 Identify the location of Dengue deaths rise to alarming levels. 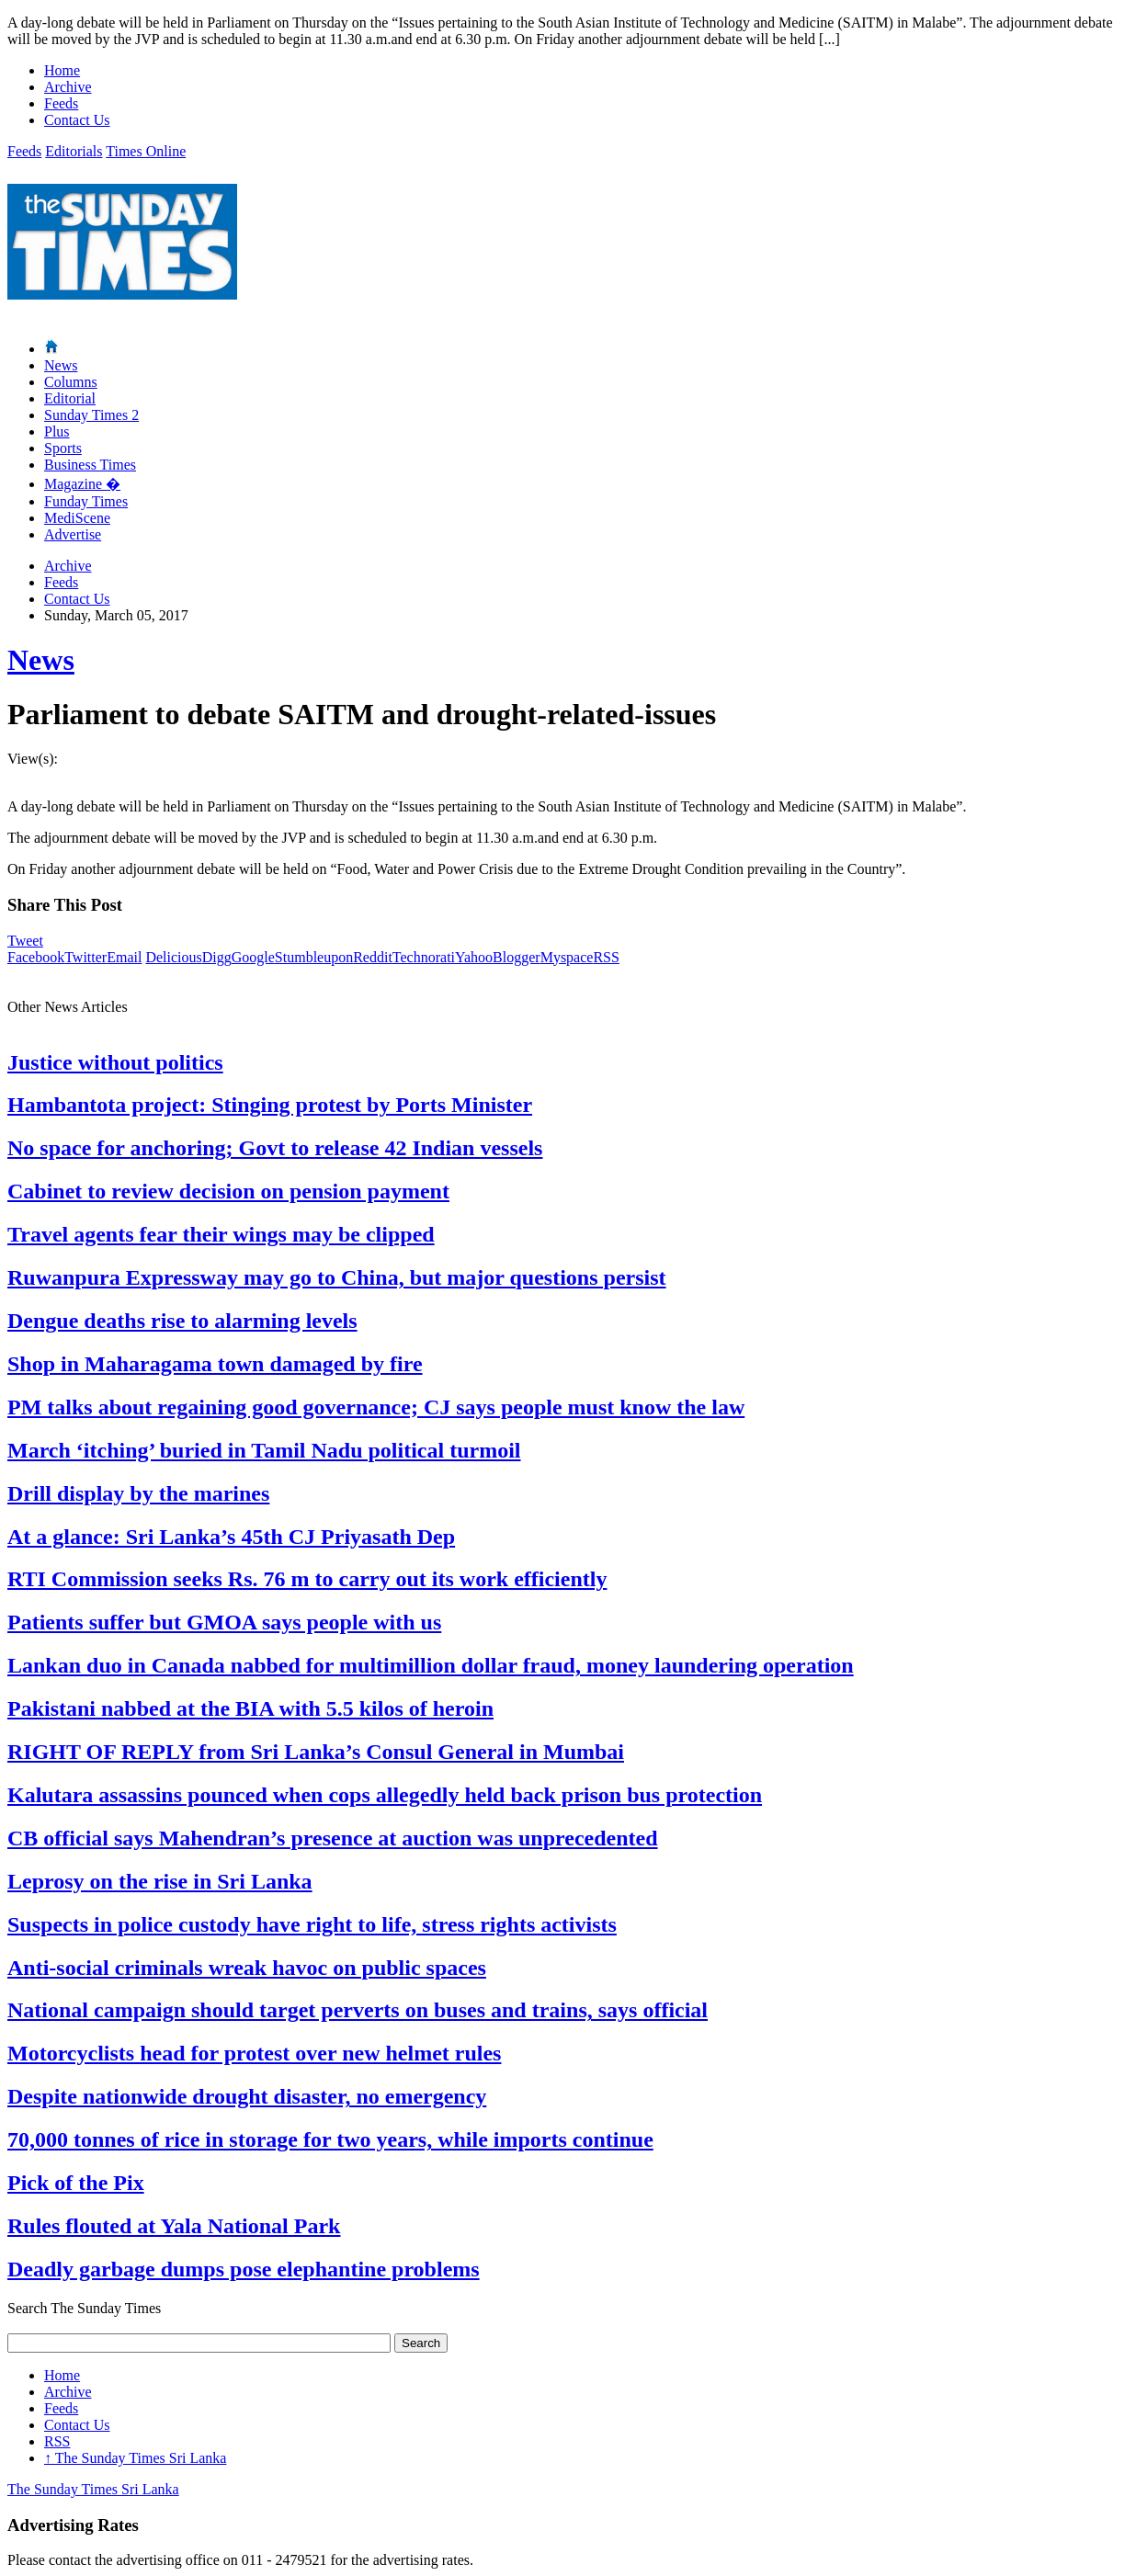
(182, 1321).